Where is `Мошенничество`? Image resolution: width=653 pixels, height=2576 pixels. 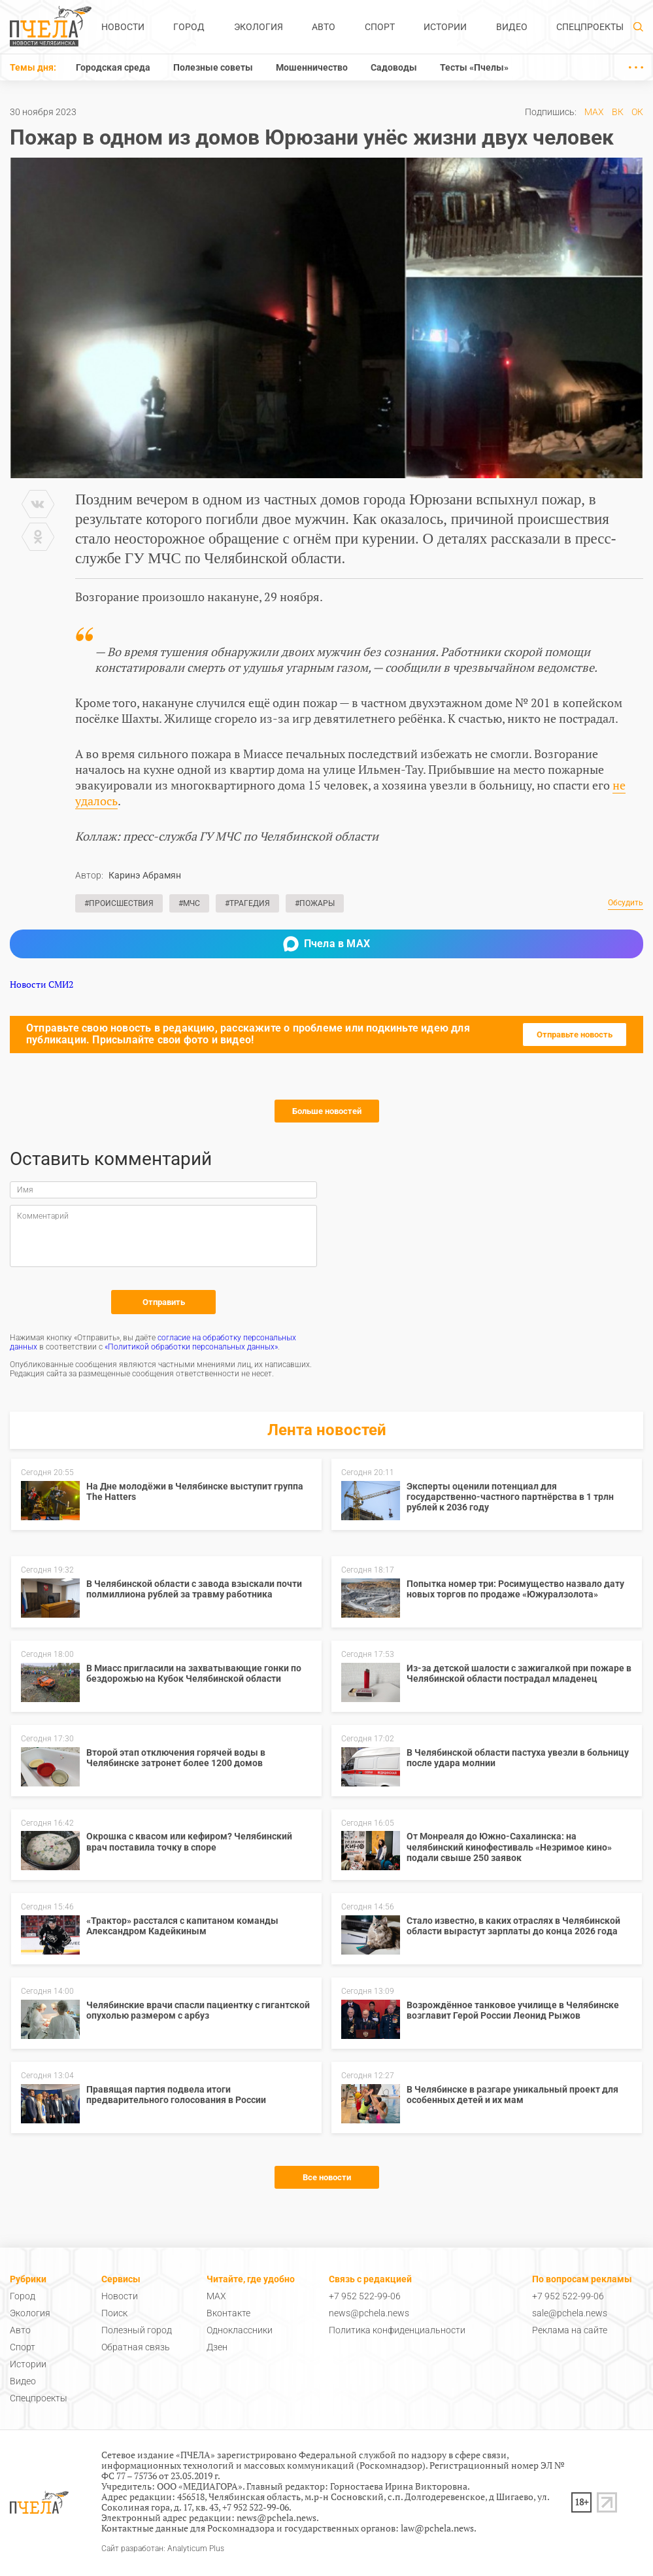
Мошенничество is located at coordinates (312, 67).